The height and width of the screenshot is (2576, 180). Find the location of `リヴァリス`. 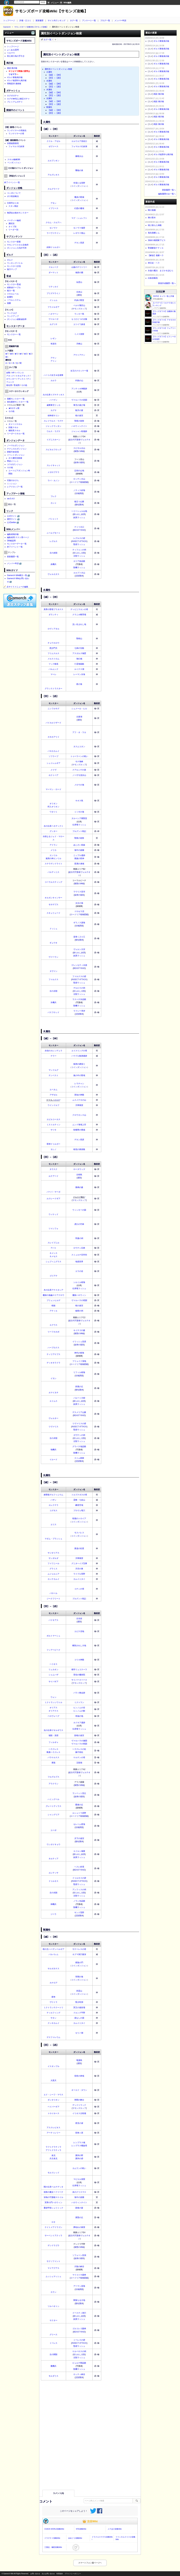

リヴァリス is located at coordinates (53, 1426).